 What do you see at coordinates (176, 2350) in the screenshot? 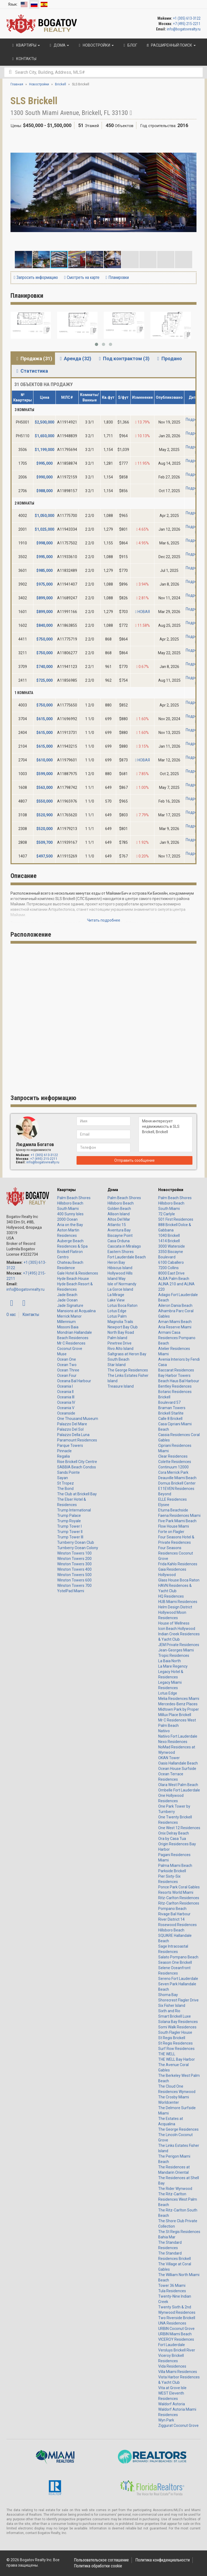
I see `Versluys Brickell River` at bounding box center [176, 2350].